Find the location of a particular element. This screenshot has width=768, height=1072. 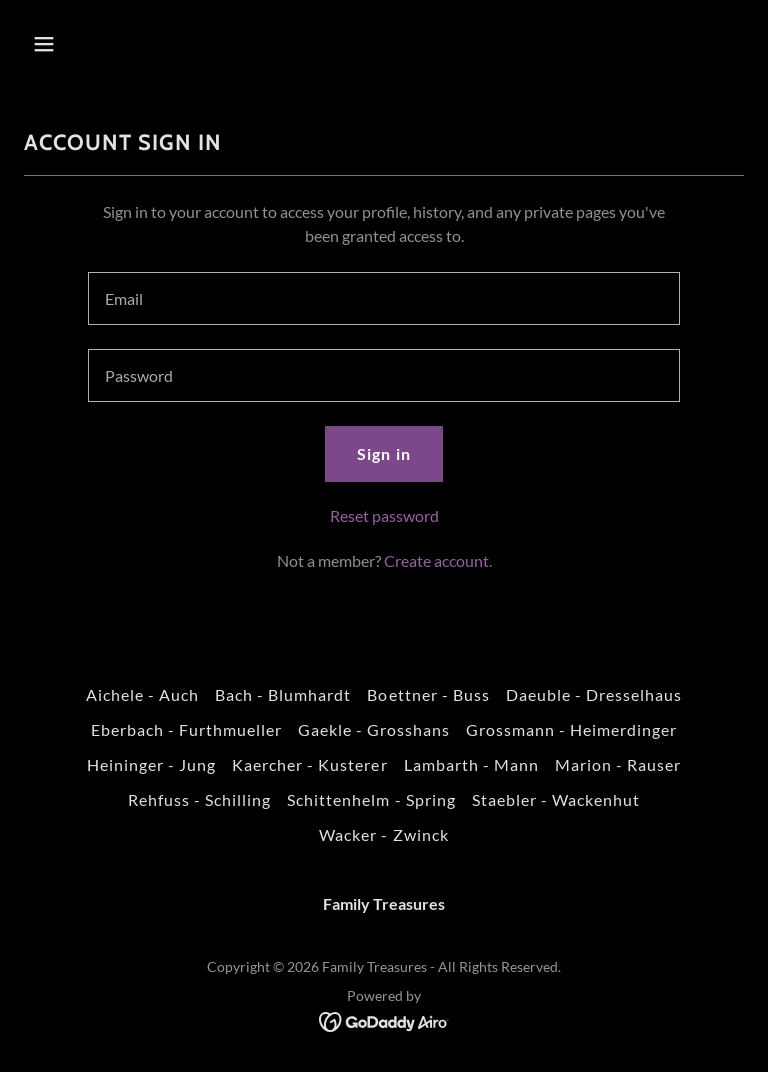

Eberbach - Furthmueller [link] is located at coordinates (186, 729).